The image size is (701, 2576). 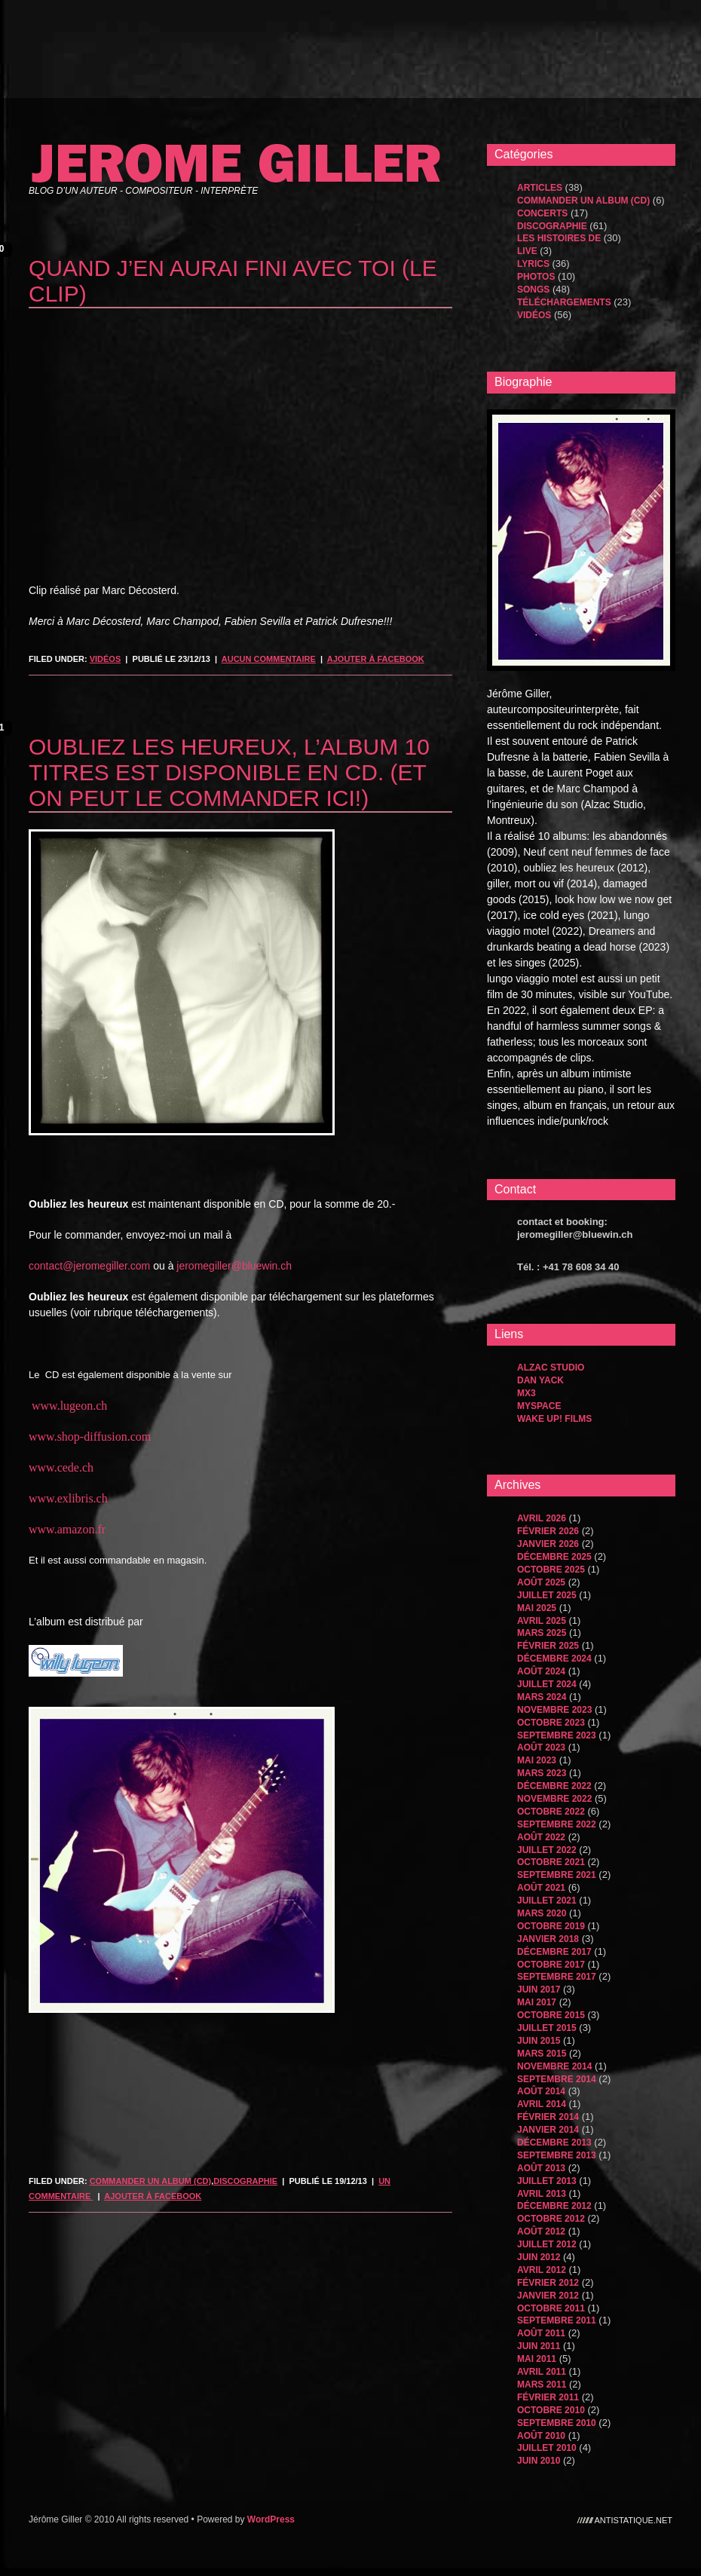 What do you see at coordinates (526, 1393) in the screenshot?
I see `MX3` at bounding box center [526, 1393].